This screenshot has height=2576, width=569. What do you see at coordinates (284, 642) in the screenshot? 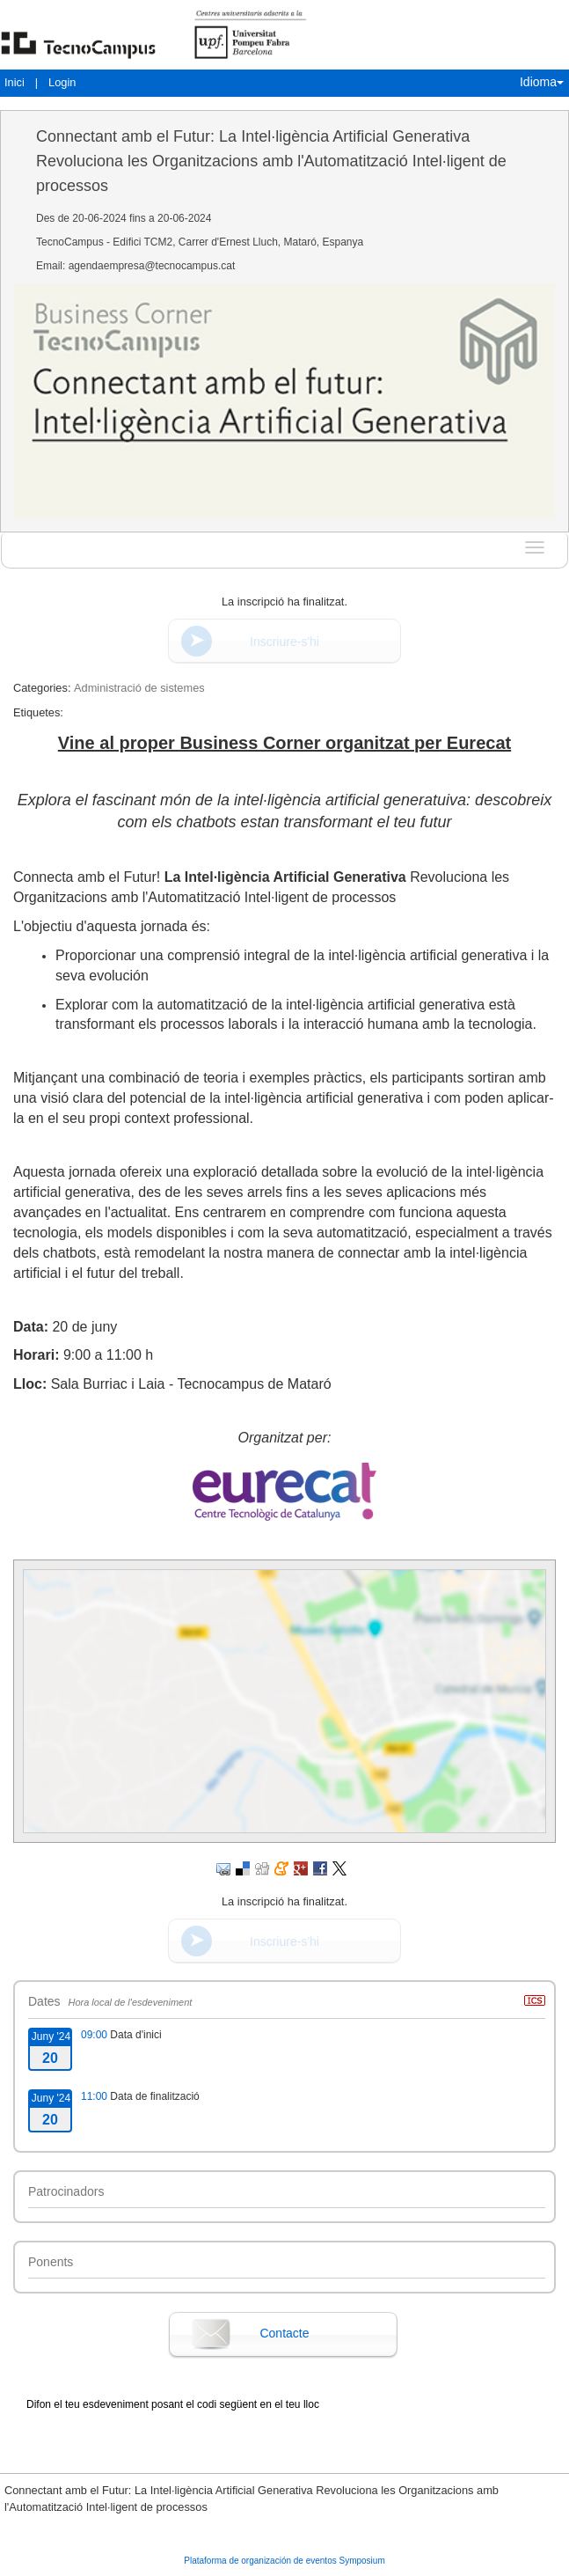
I see `Inscriure-s'hi` at bounding box center [284, 642].